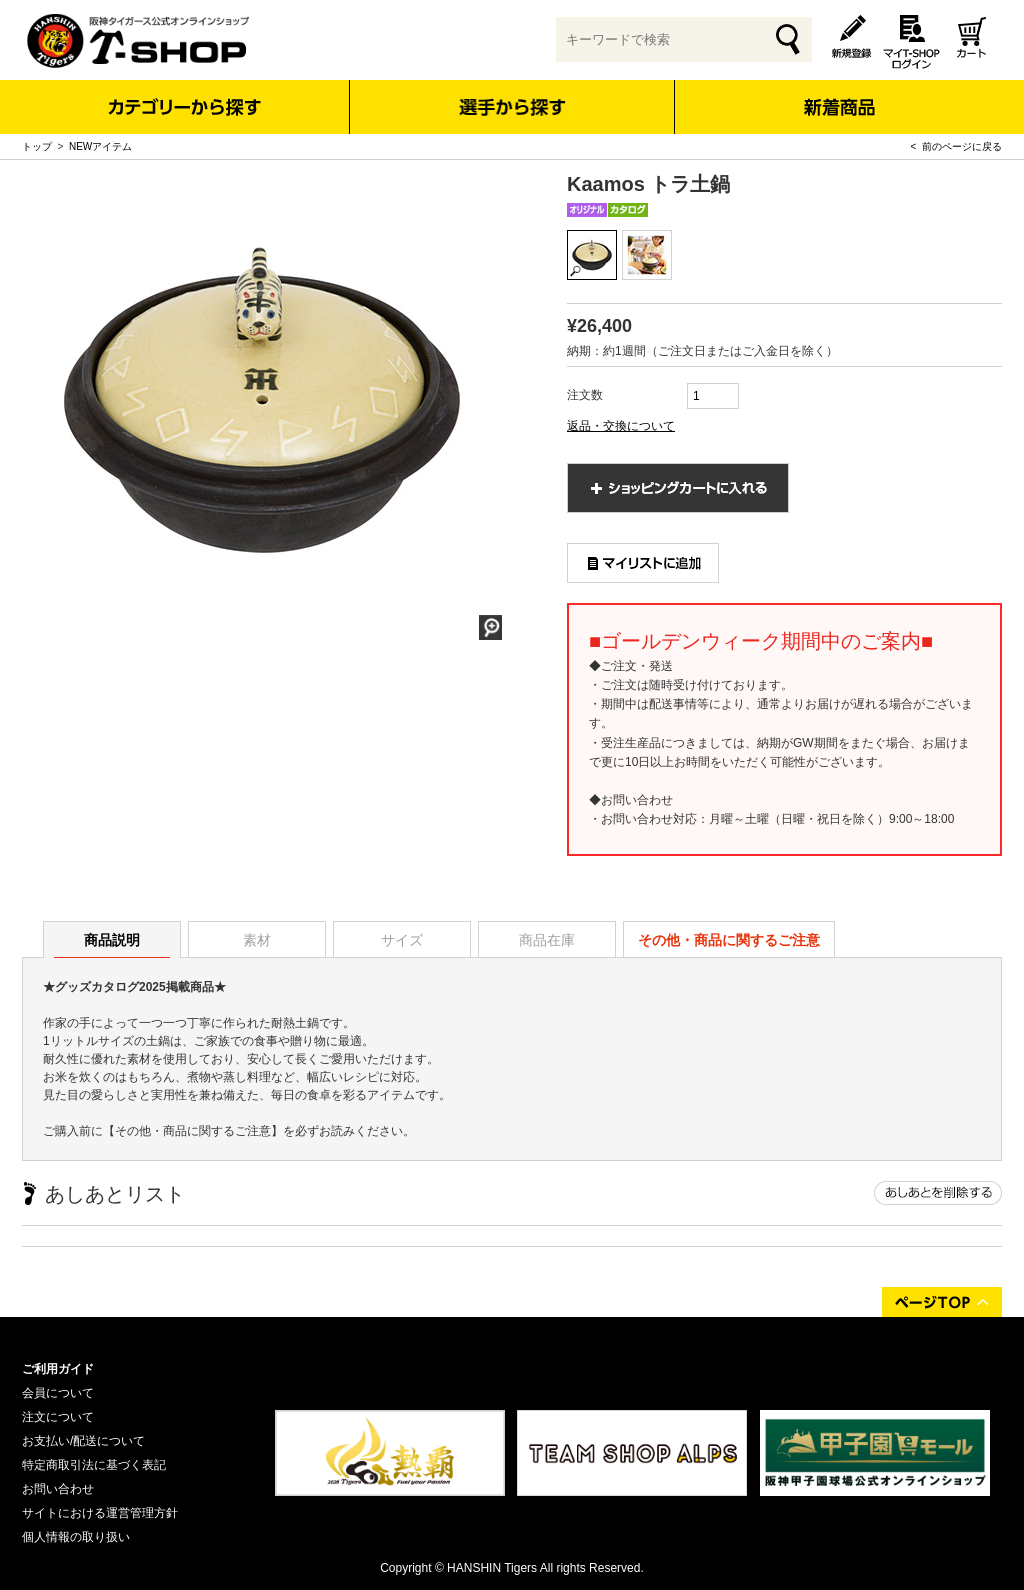 The image size is (1024, 1590). Describe the element at coordinates (621, 426) in the screenshot. I see `返品・交換について` at that location.